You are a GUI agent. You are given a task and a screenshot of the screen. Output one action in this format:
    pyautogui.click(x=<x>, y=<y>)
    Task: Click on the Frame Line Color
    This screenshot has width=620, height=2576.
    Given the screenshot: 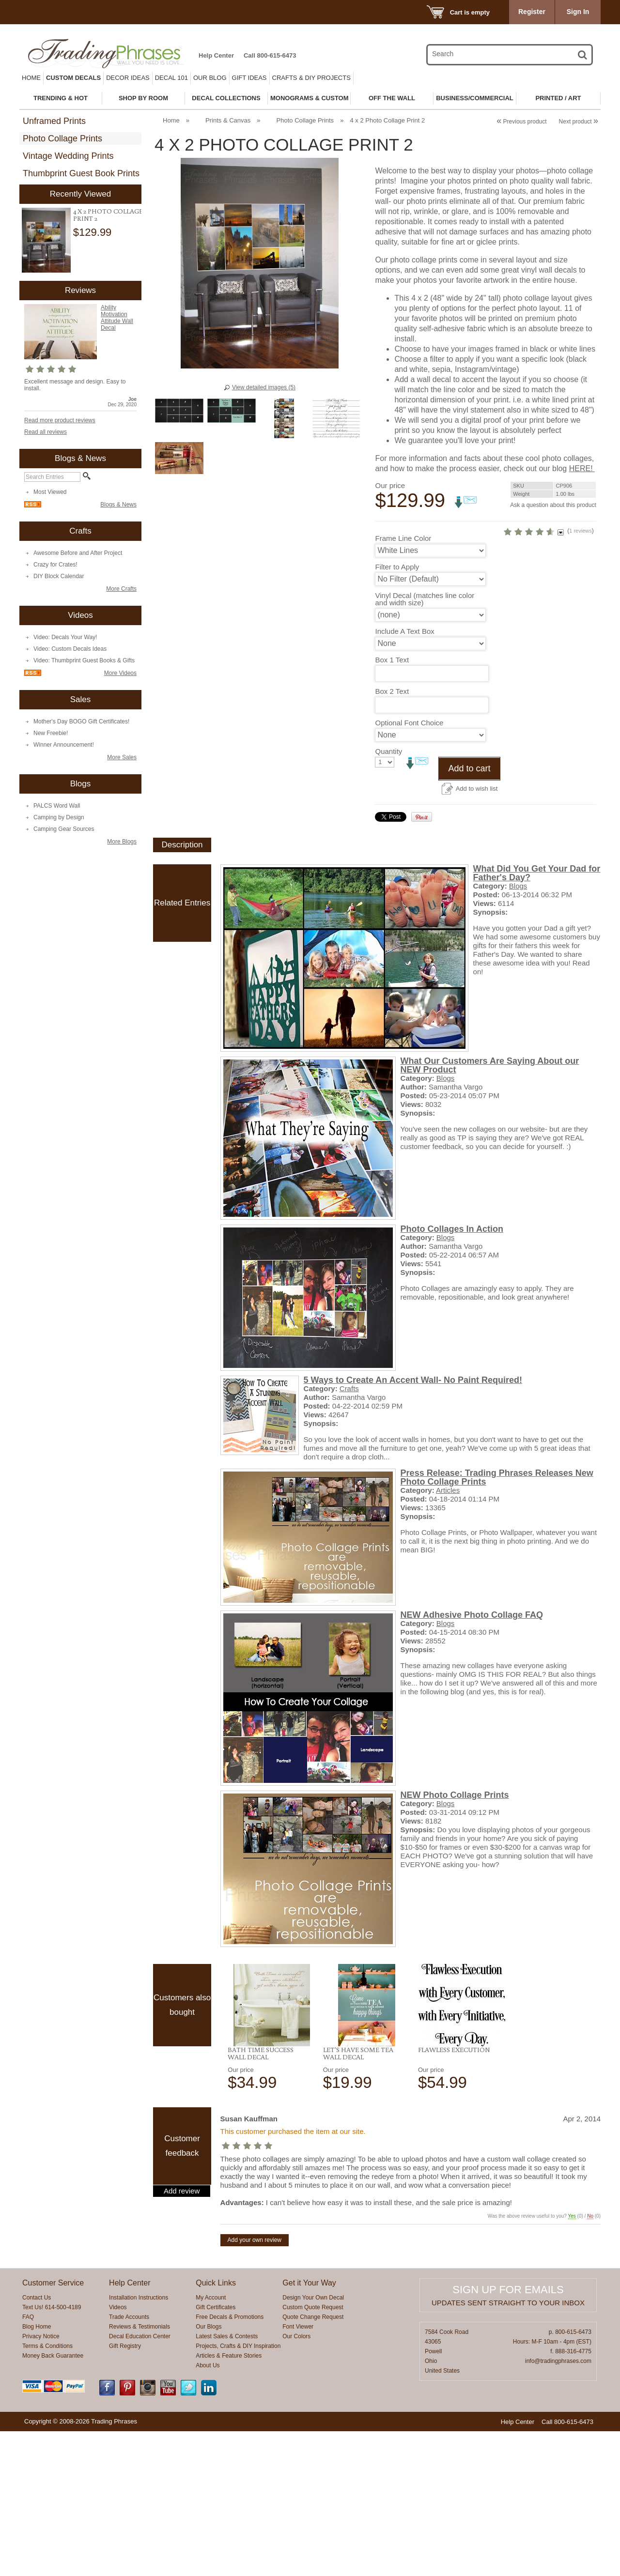 What is the action you would take?
    pyautogui.click(x=403, y=683)
    